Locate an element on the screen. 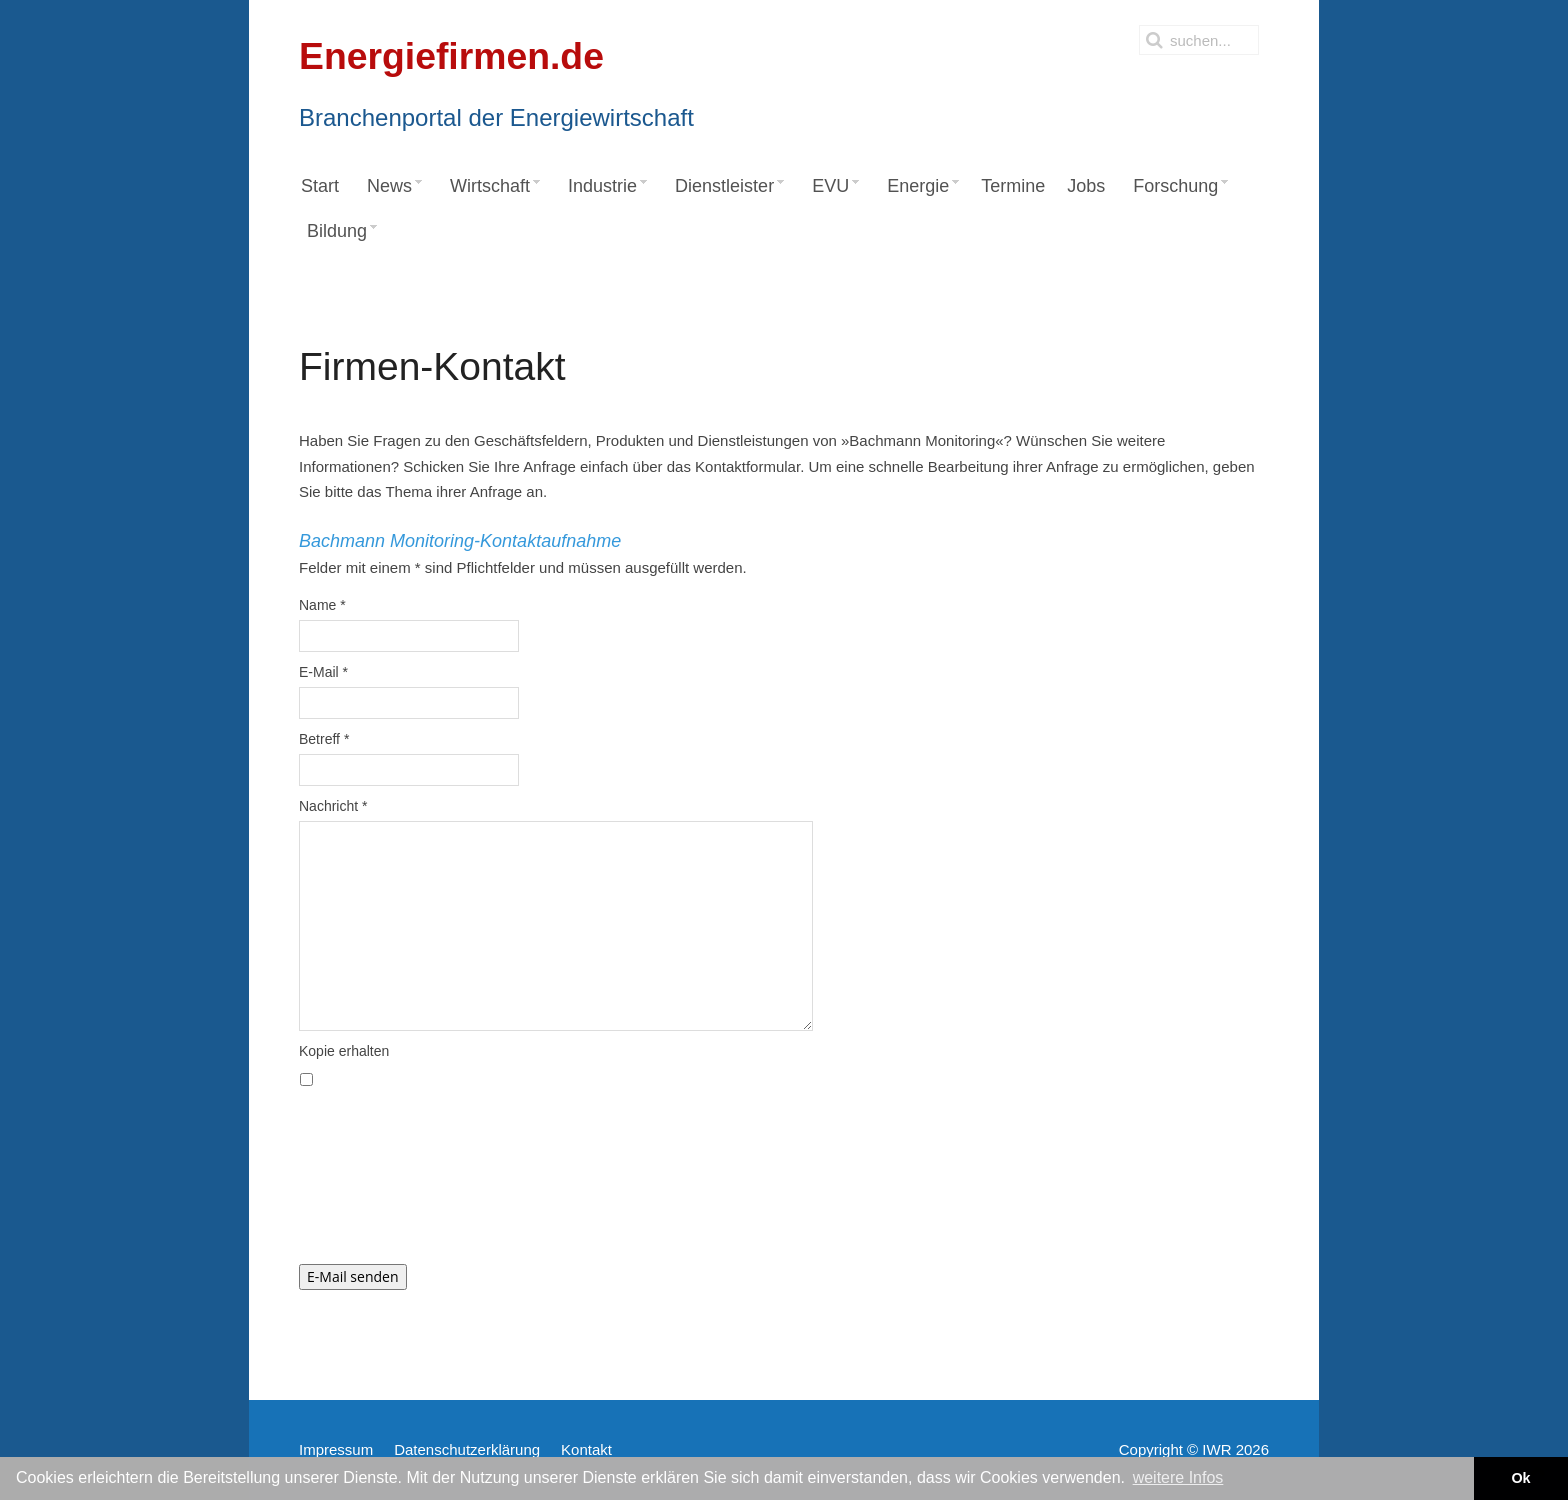  Kopie erhalten is located at coordinates (344, 1051).